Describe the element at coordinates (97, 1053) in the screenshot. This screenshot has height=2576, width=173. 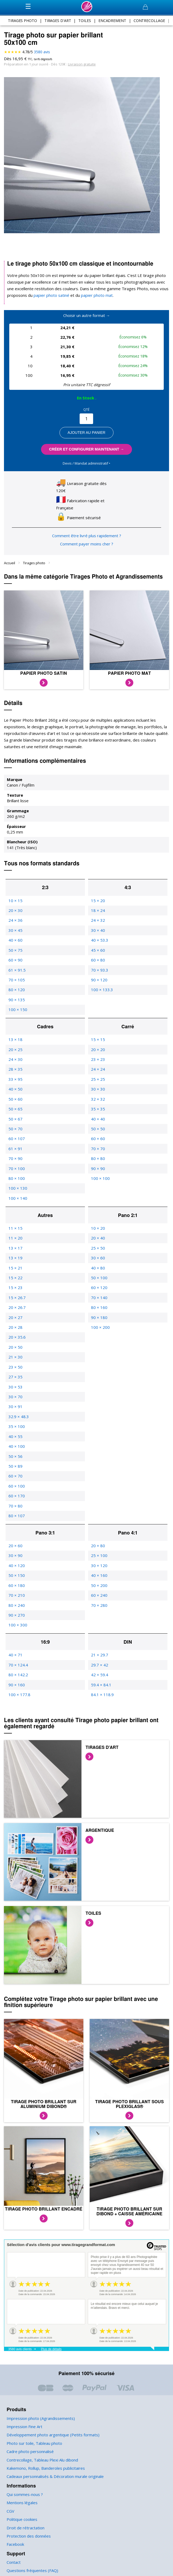
I see `23 × 23` at that location.